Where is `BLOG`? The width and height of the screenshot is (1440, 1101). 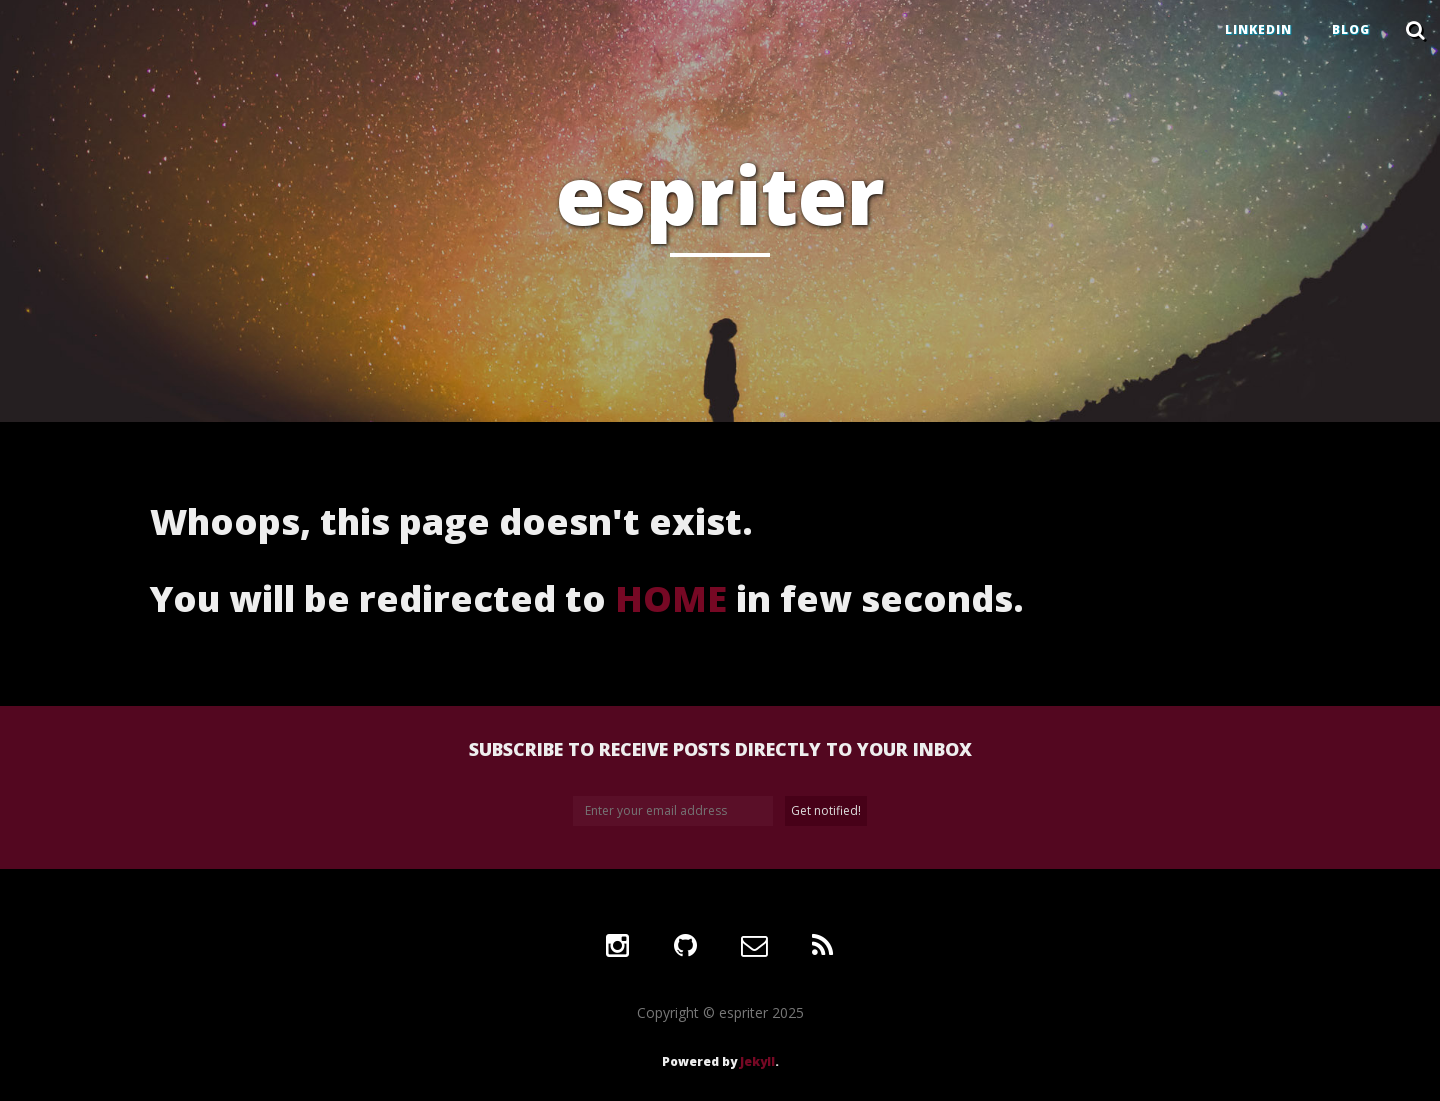
BLOG is located at coordinates (1351, 29).